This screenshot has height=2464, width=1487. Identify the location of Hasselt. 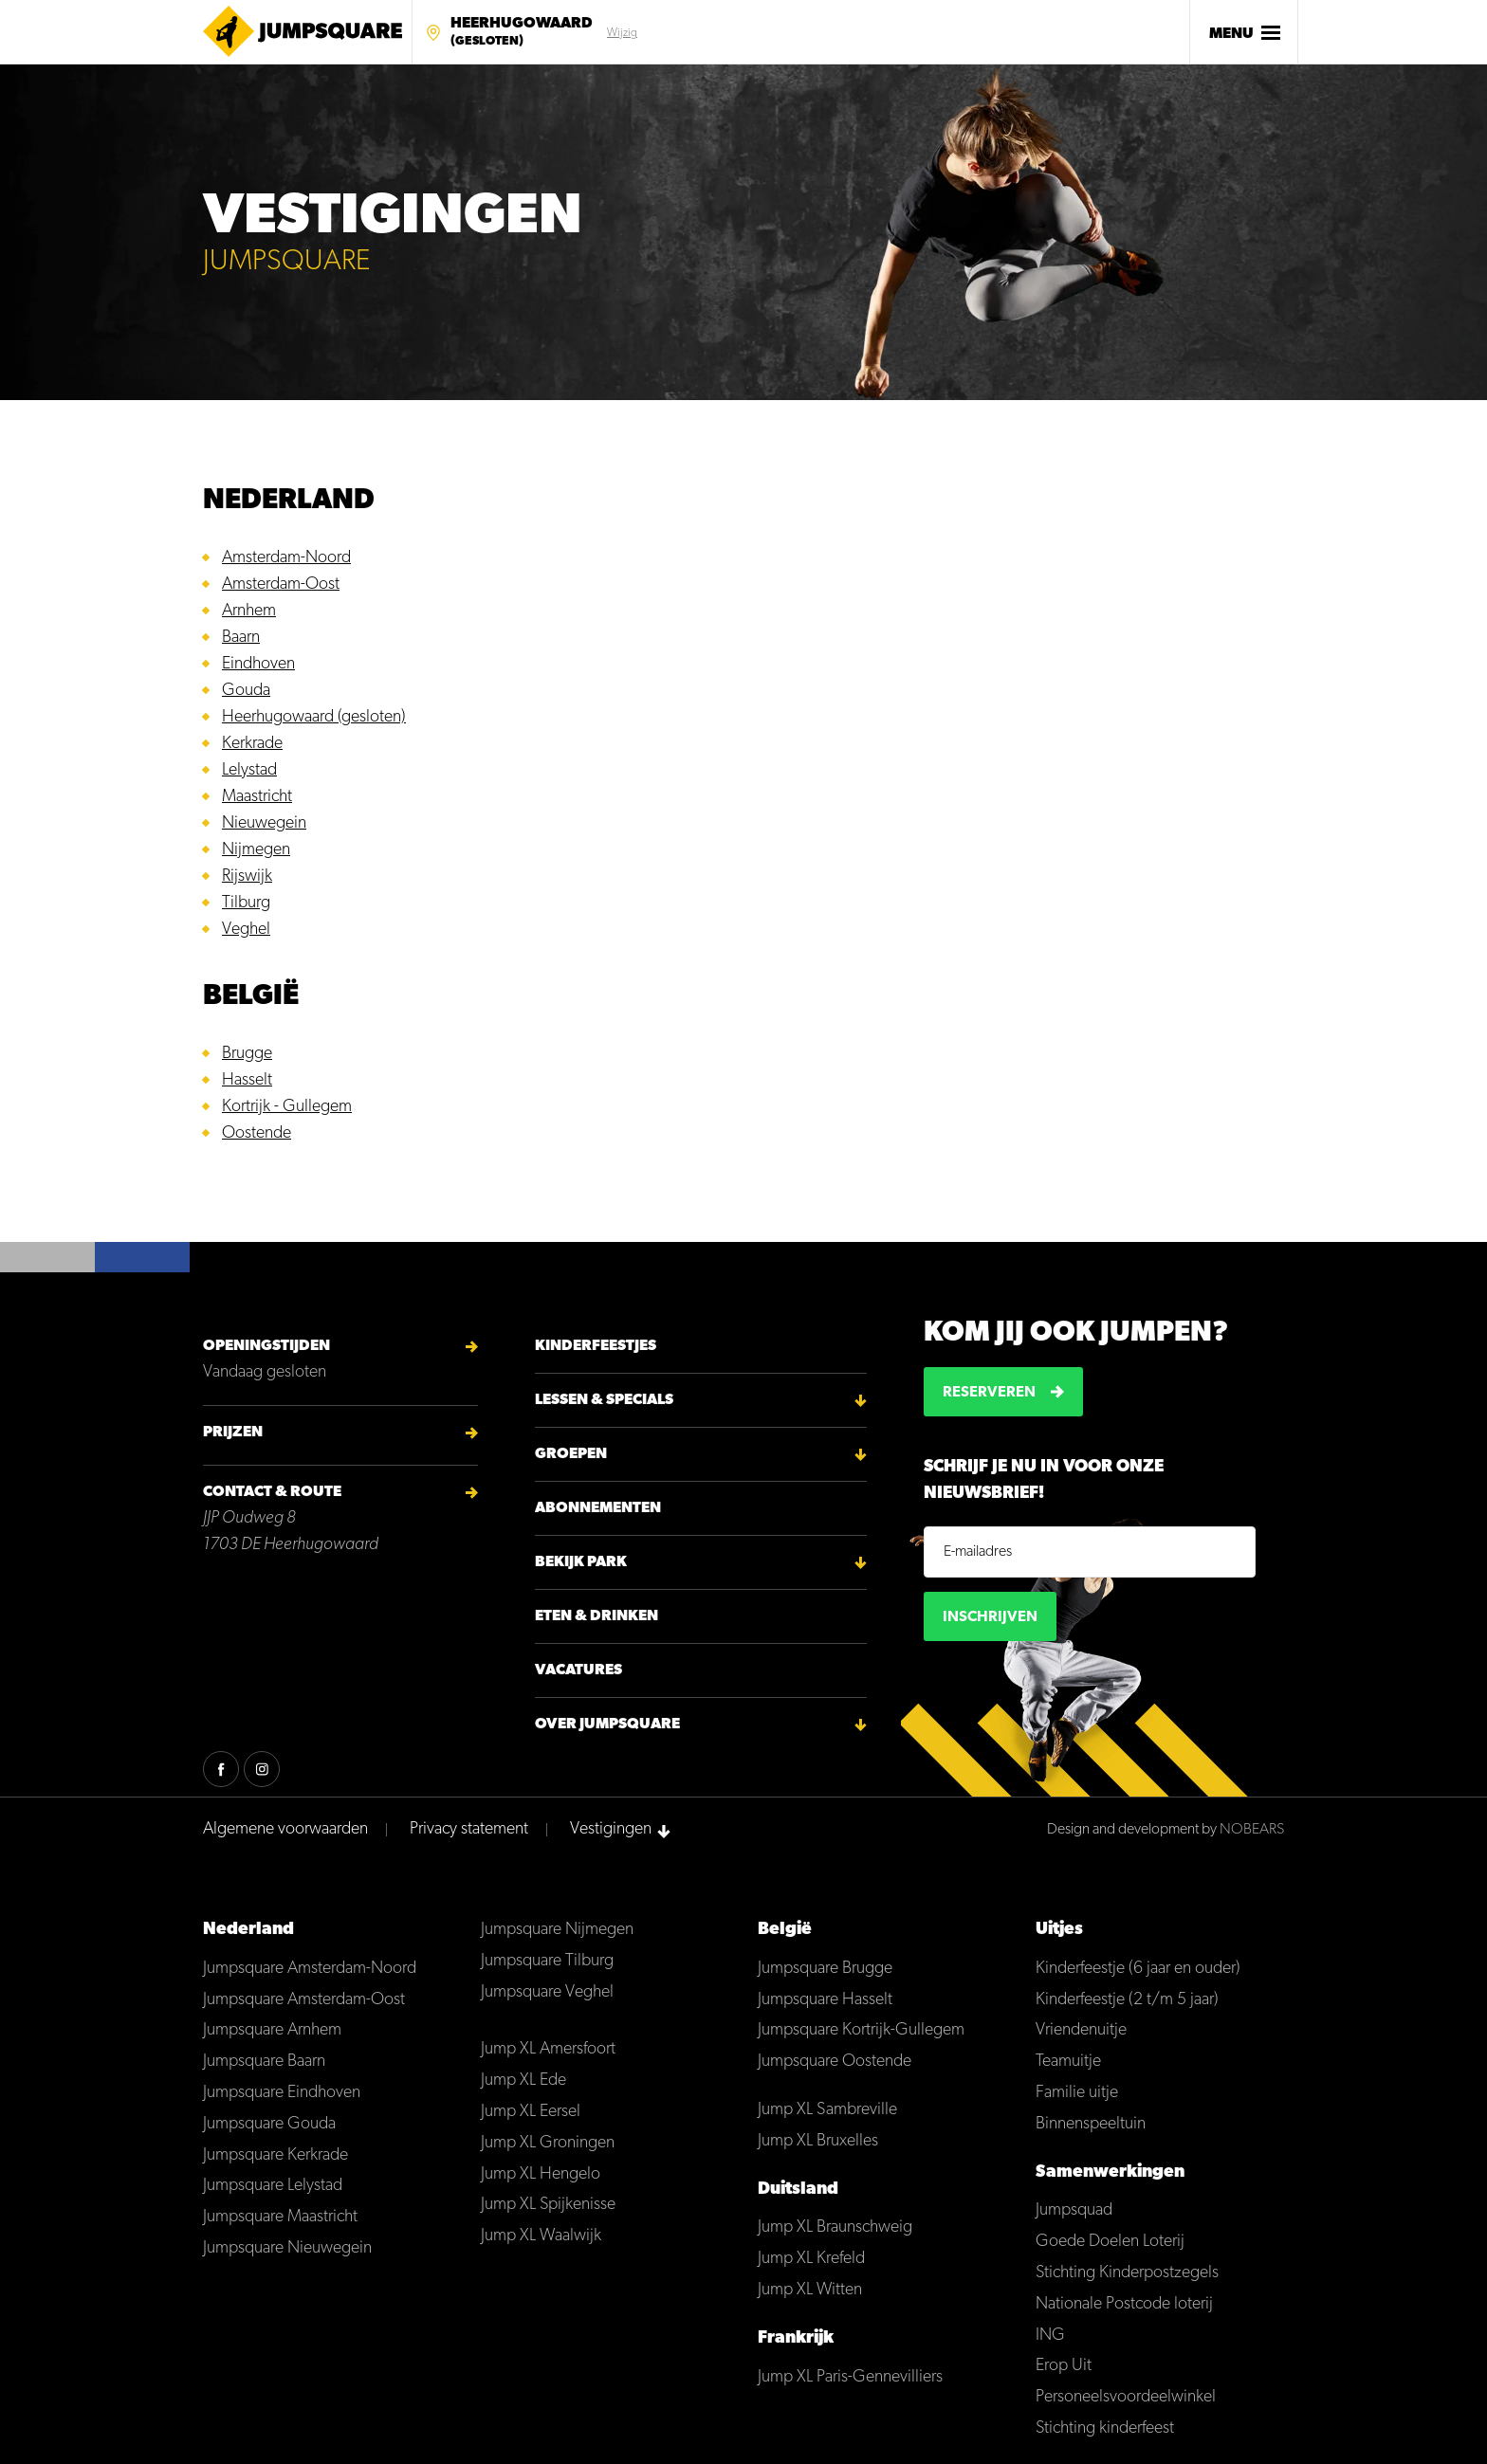
(247, 1080).